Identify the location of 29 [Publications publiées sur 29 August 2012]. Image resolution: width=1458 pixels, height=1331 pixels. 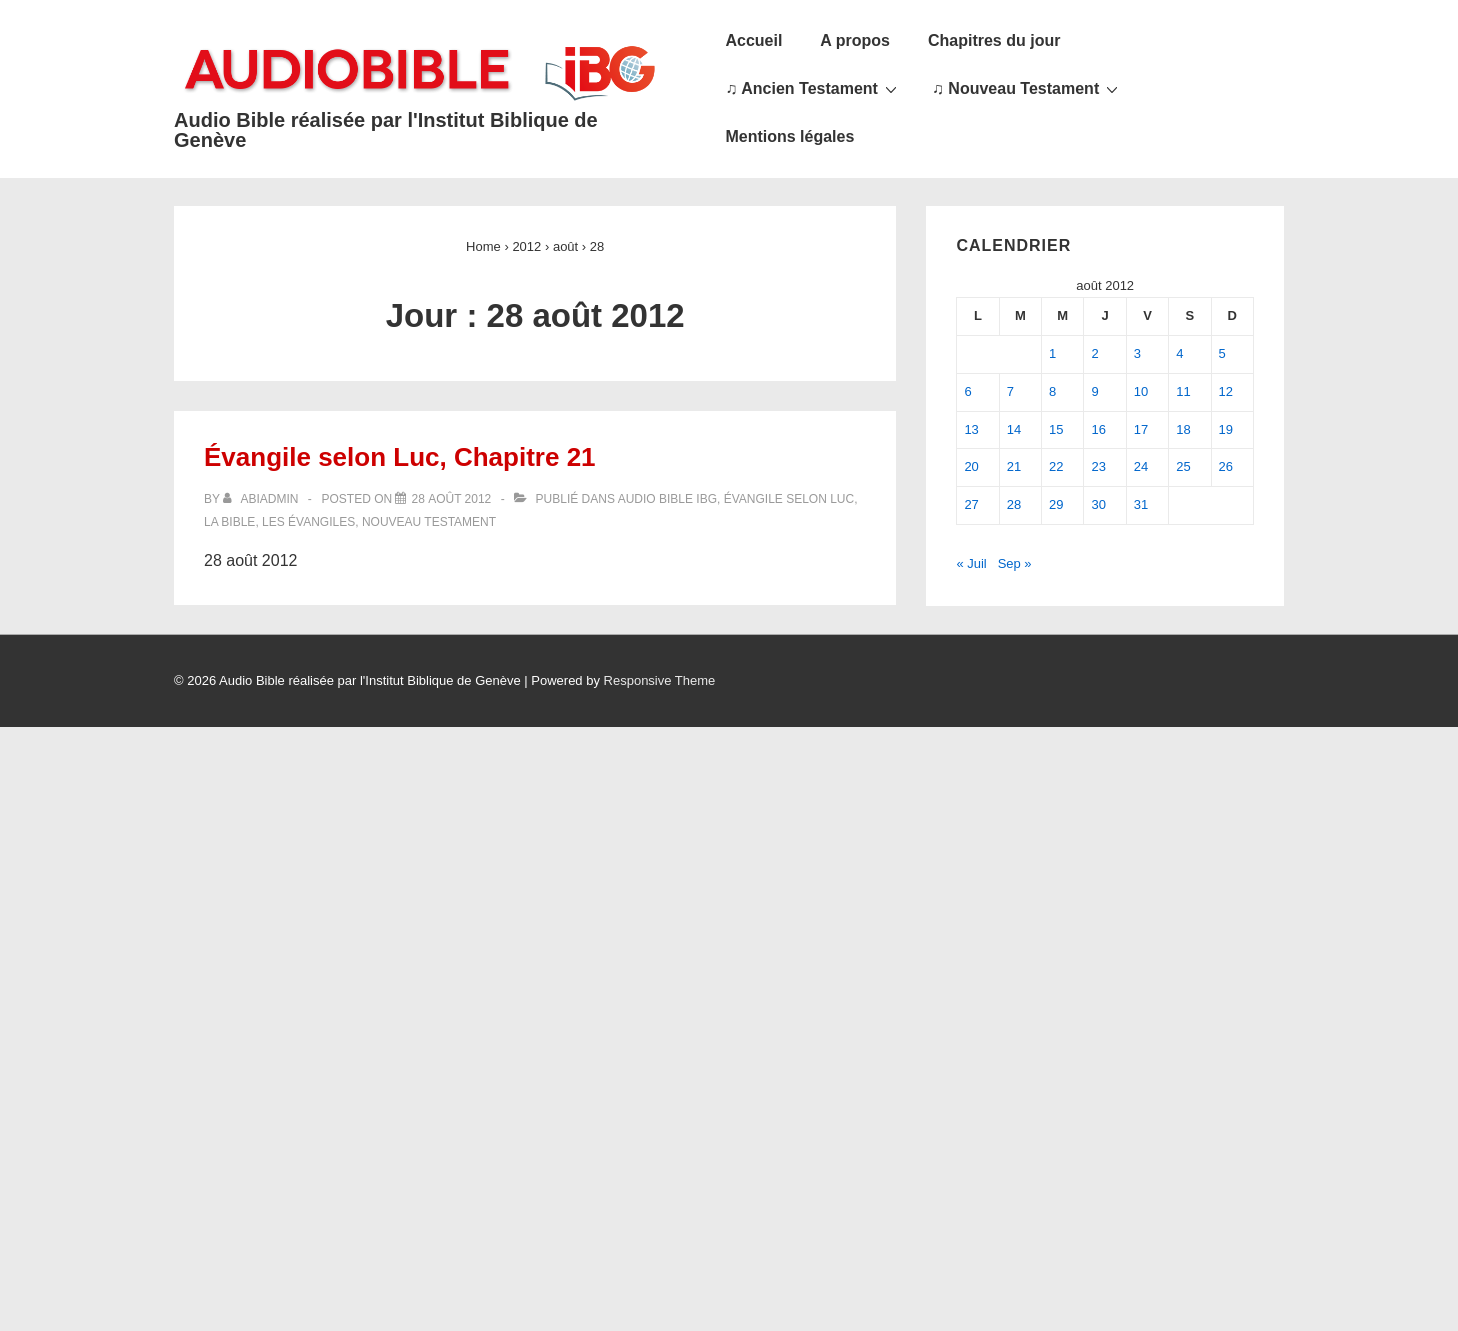
(1056, 504).